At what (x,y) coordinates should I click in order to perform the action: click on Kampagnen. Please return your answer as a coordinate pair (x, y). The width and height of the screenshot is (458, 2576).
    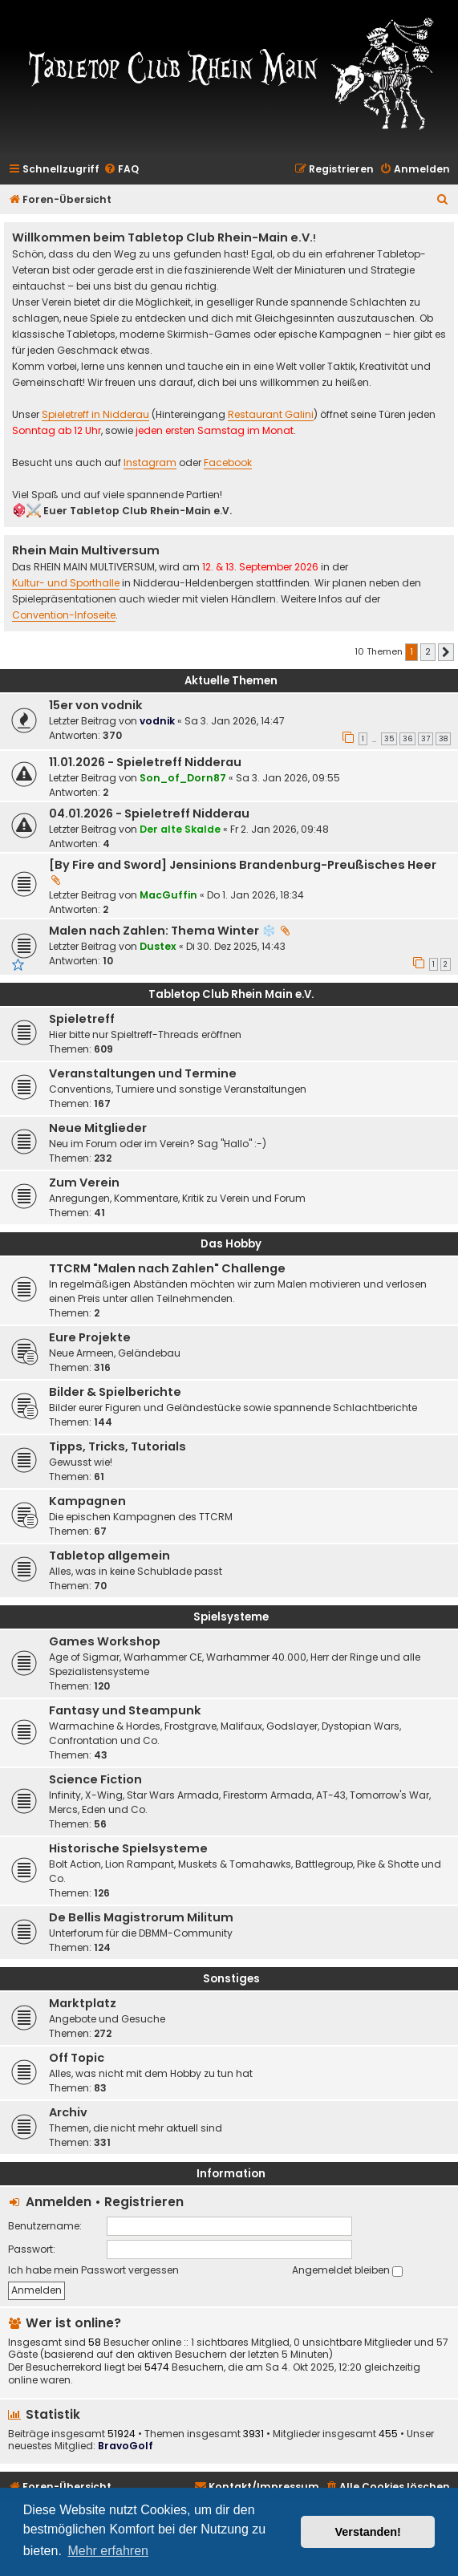
    Looking at the image, I should click on (87, 1501).